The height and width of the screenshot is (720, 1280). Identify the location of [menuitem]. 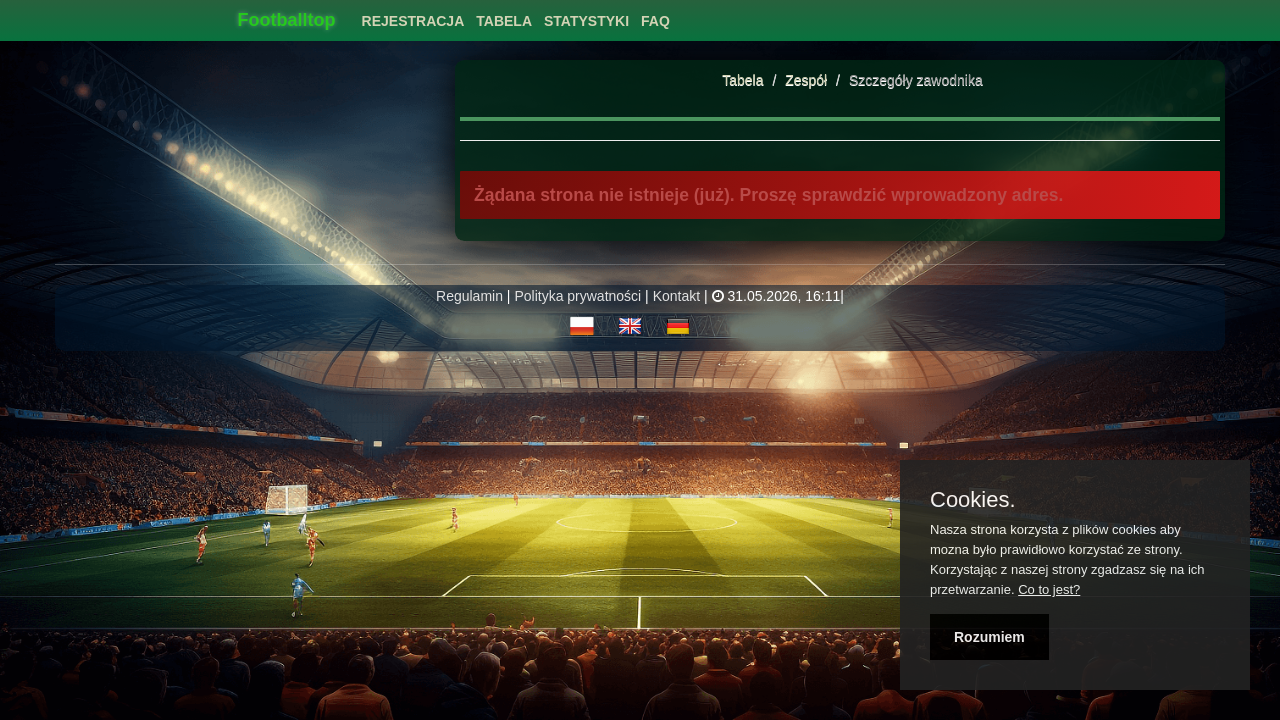
(413, 15).